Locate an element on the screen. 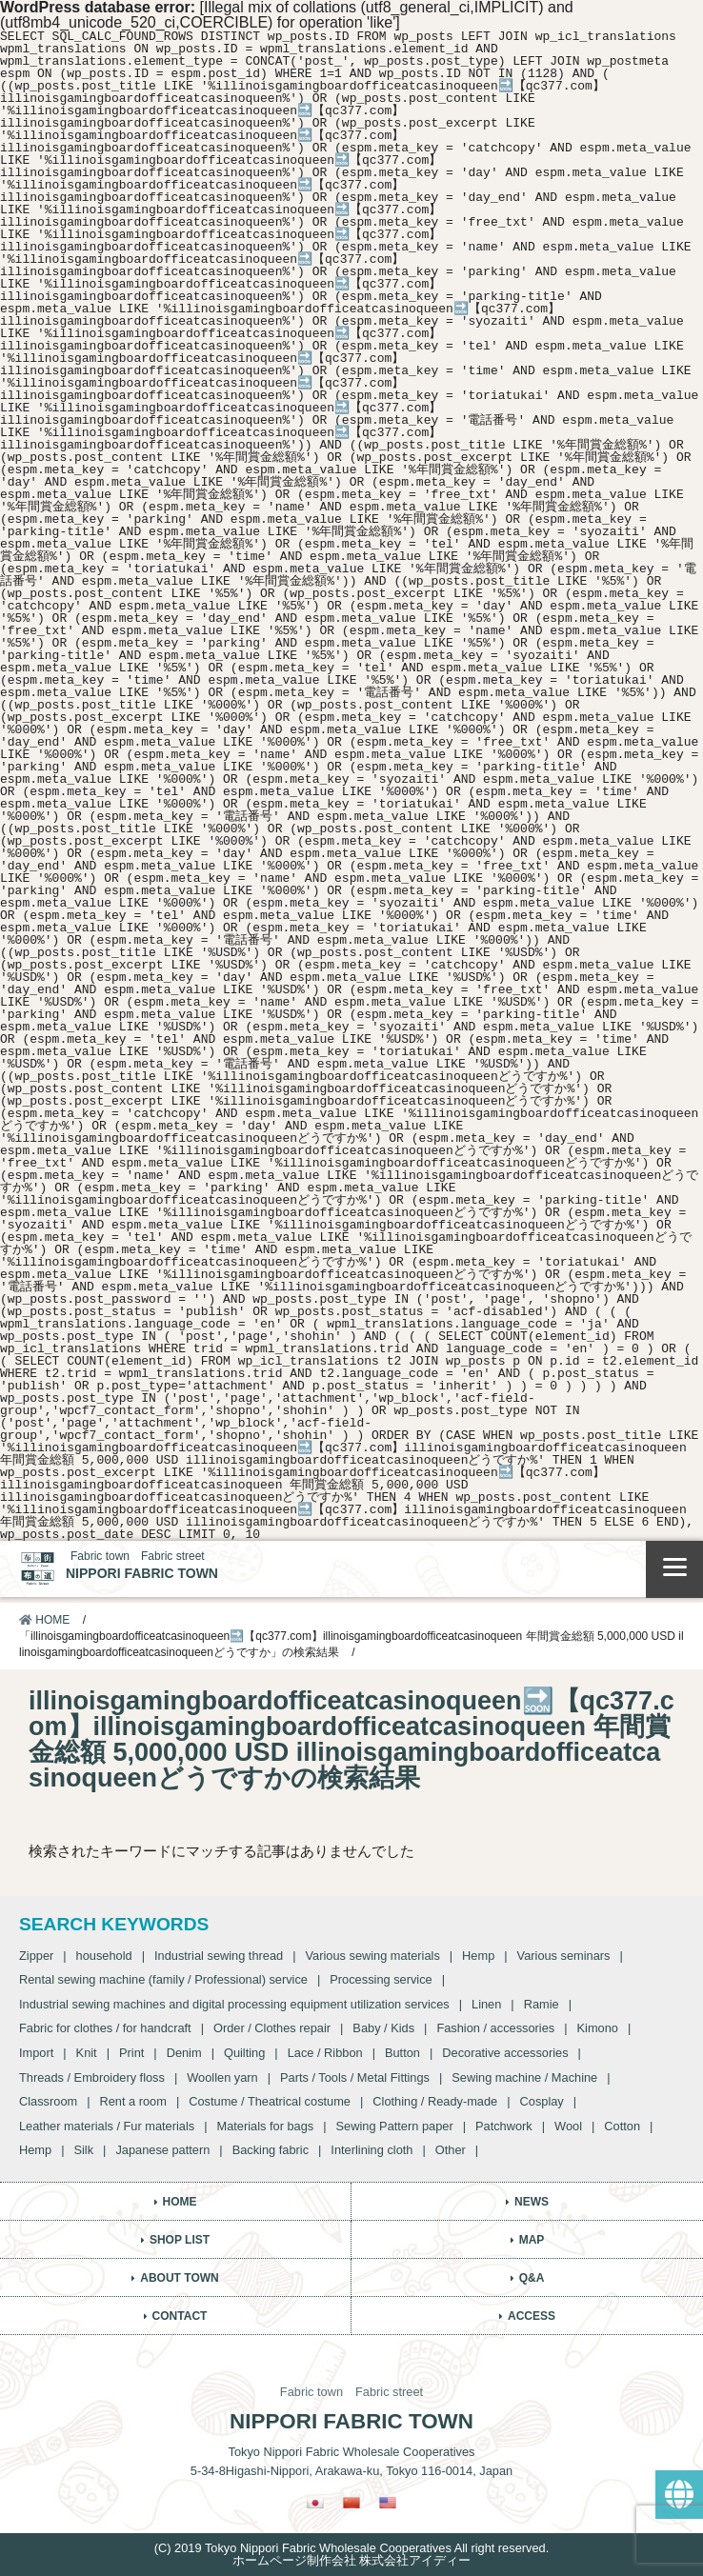 The width and height of the screenshot is (703, 2576). Hemp is located at coordinates (478, 1955).